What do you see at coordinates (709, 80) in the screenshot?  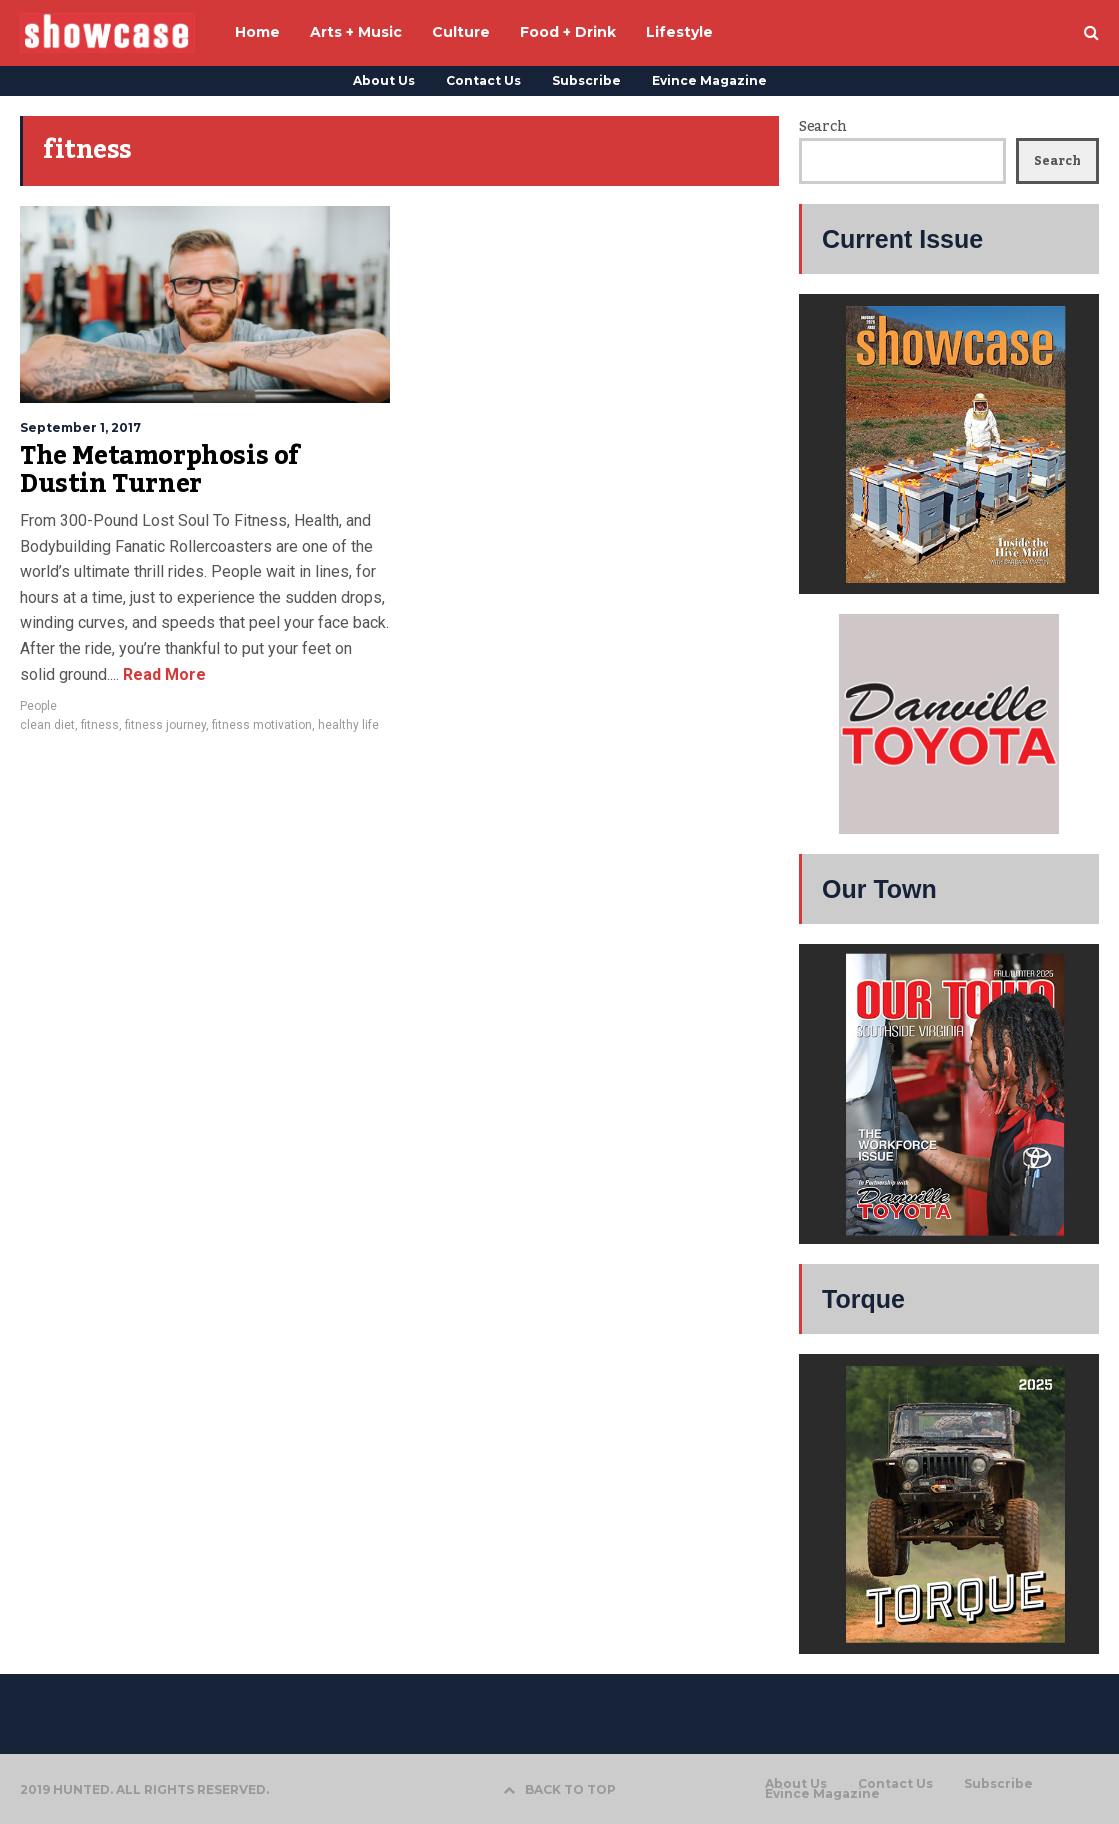 I see `Evince Magazine` at bounding box center [709, 80].